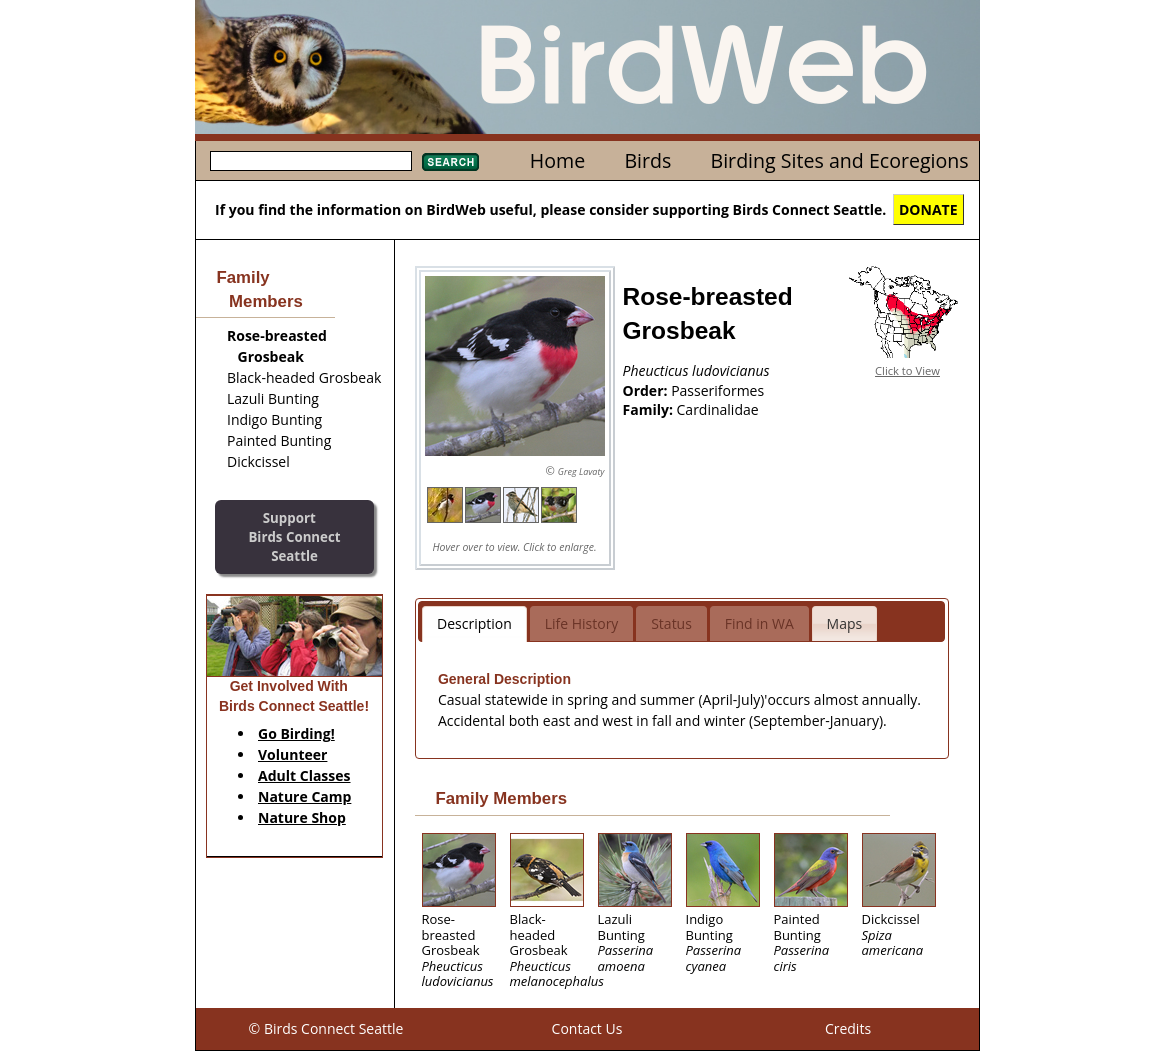  I want to click on Credits, so click(848, 1028).